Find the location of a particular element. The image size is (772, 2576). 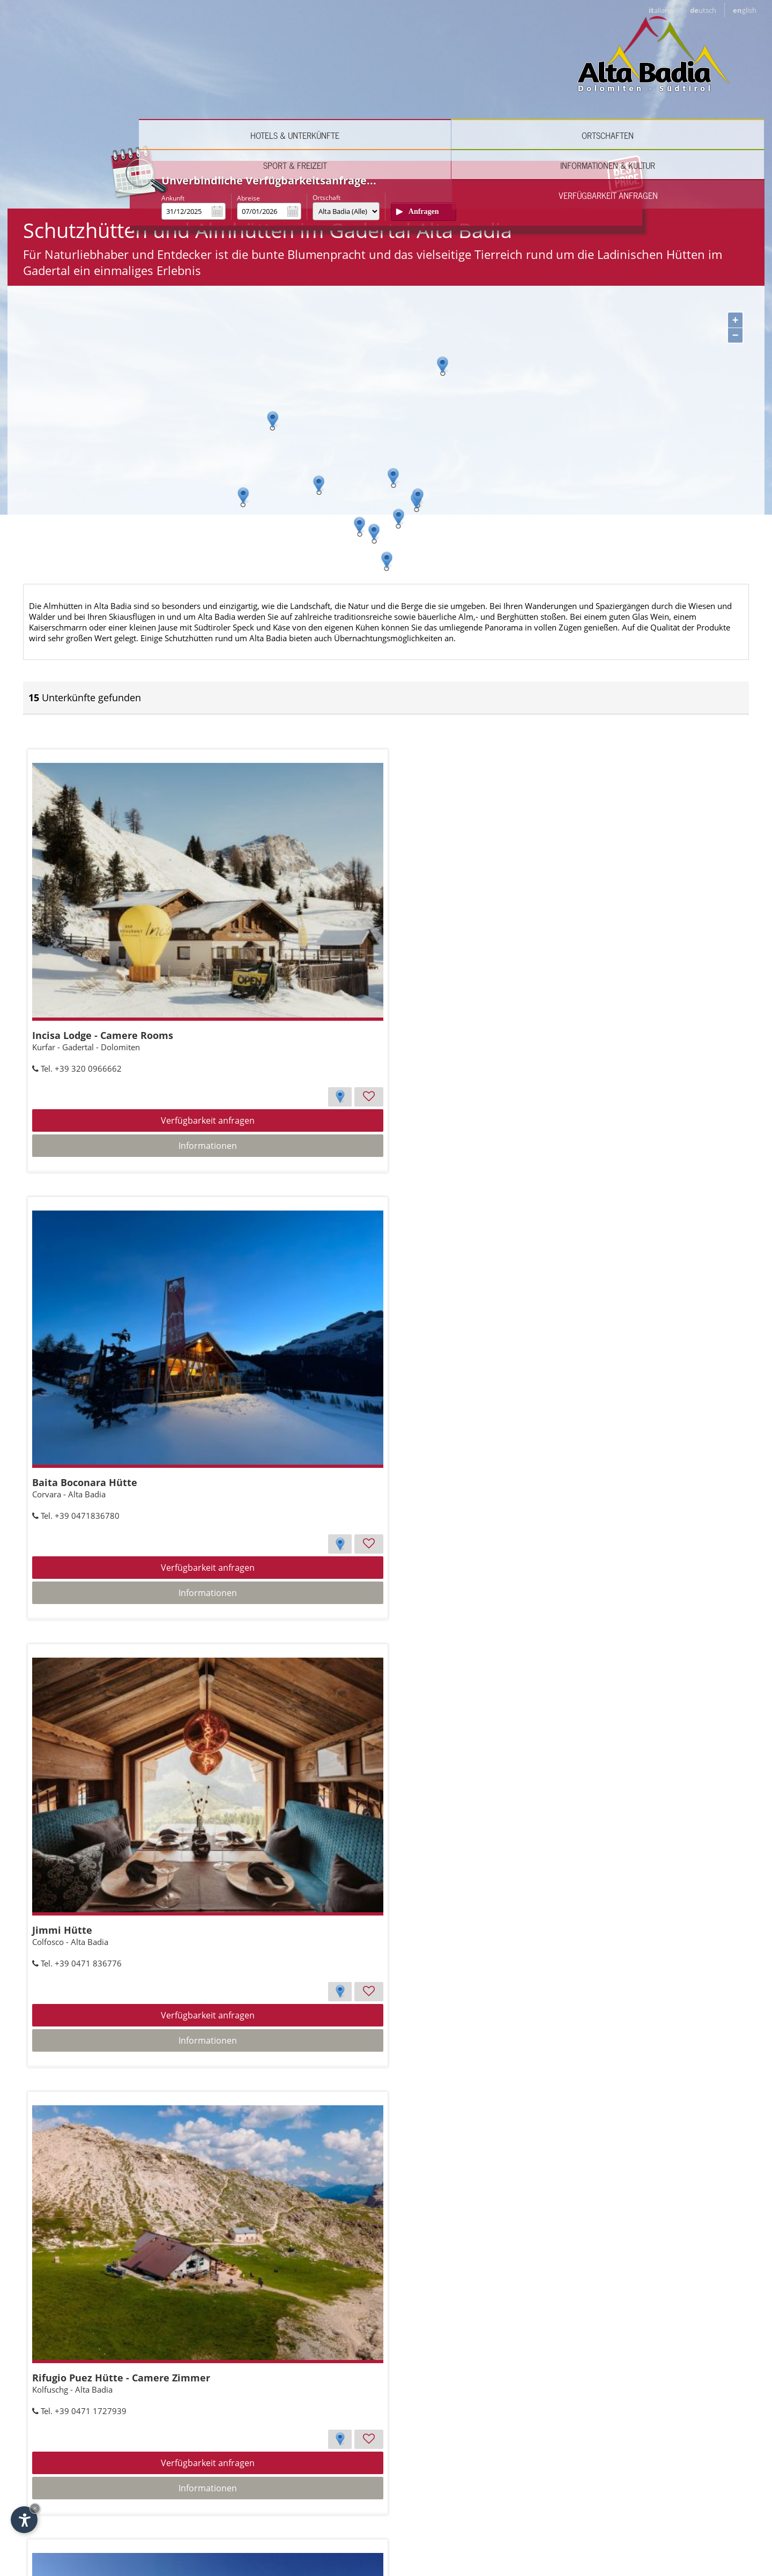

Piz Sorega is located at coordinates (59, 1979).